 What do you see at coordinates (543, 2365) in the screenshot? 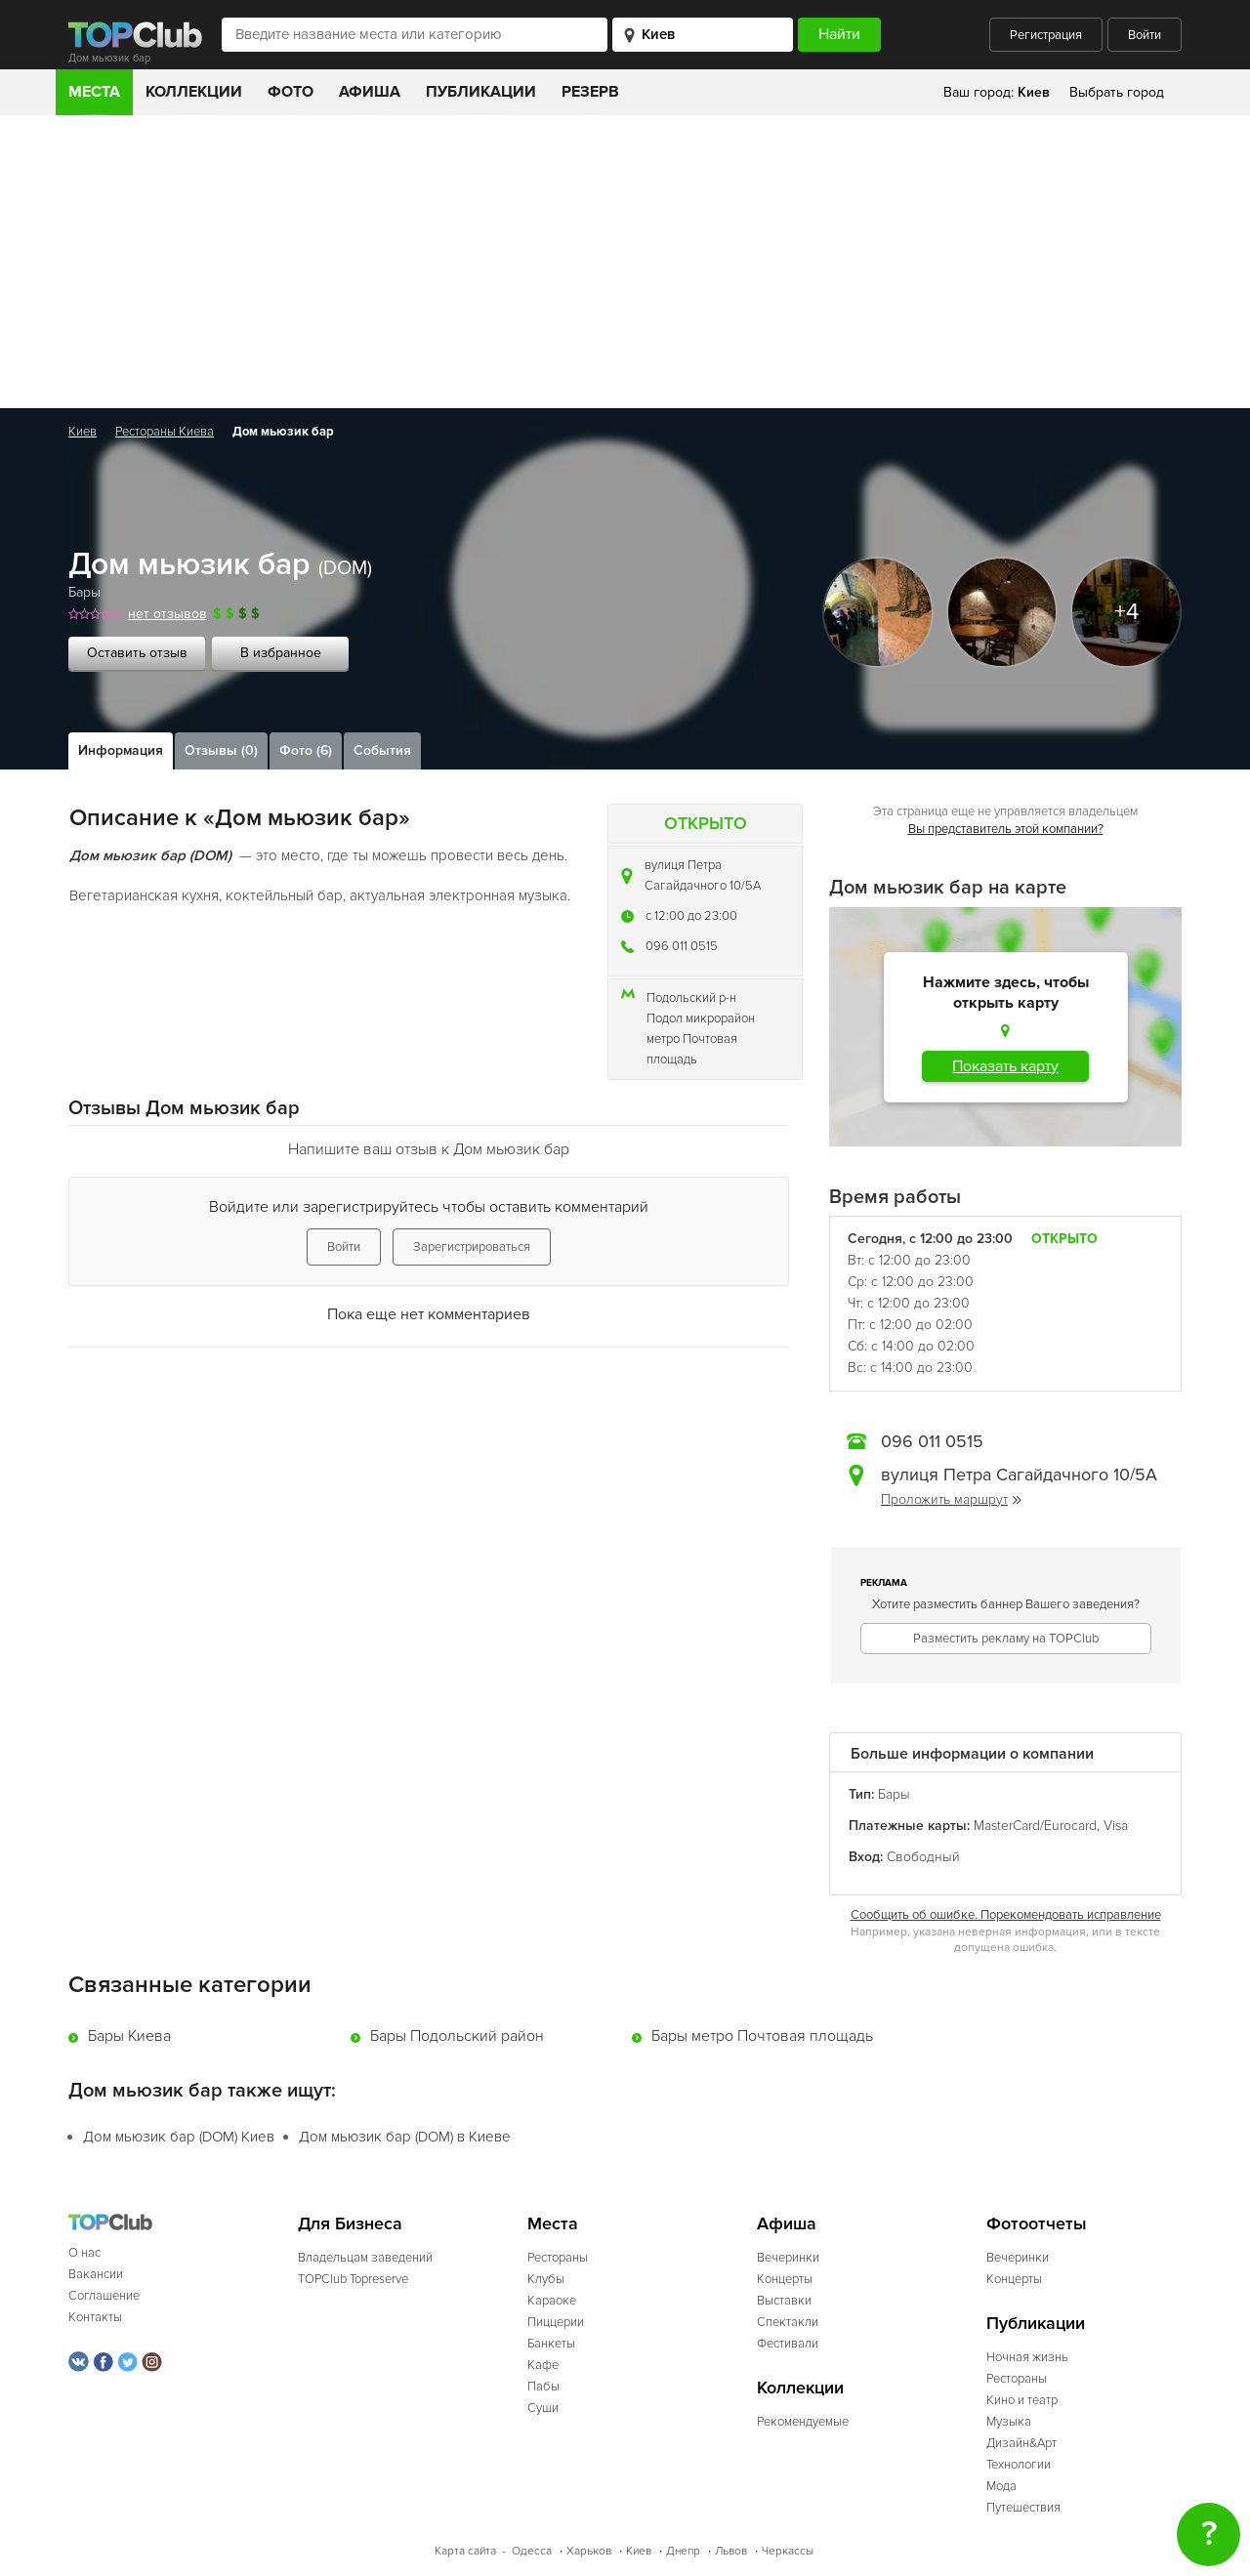
I see `Кафе` at bounding box center [543, 2365].